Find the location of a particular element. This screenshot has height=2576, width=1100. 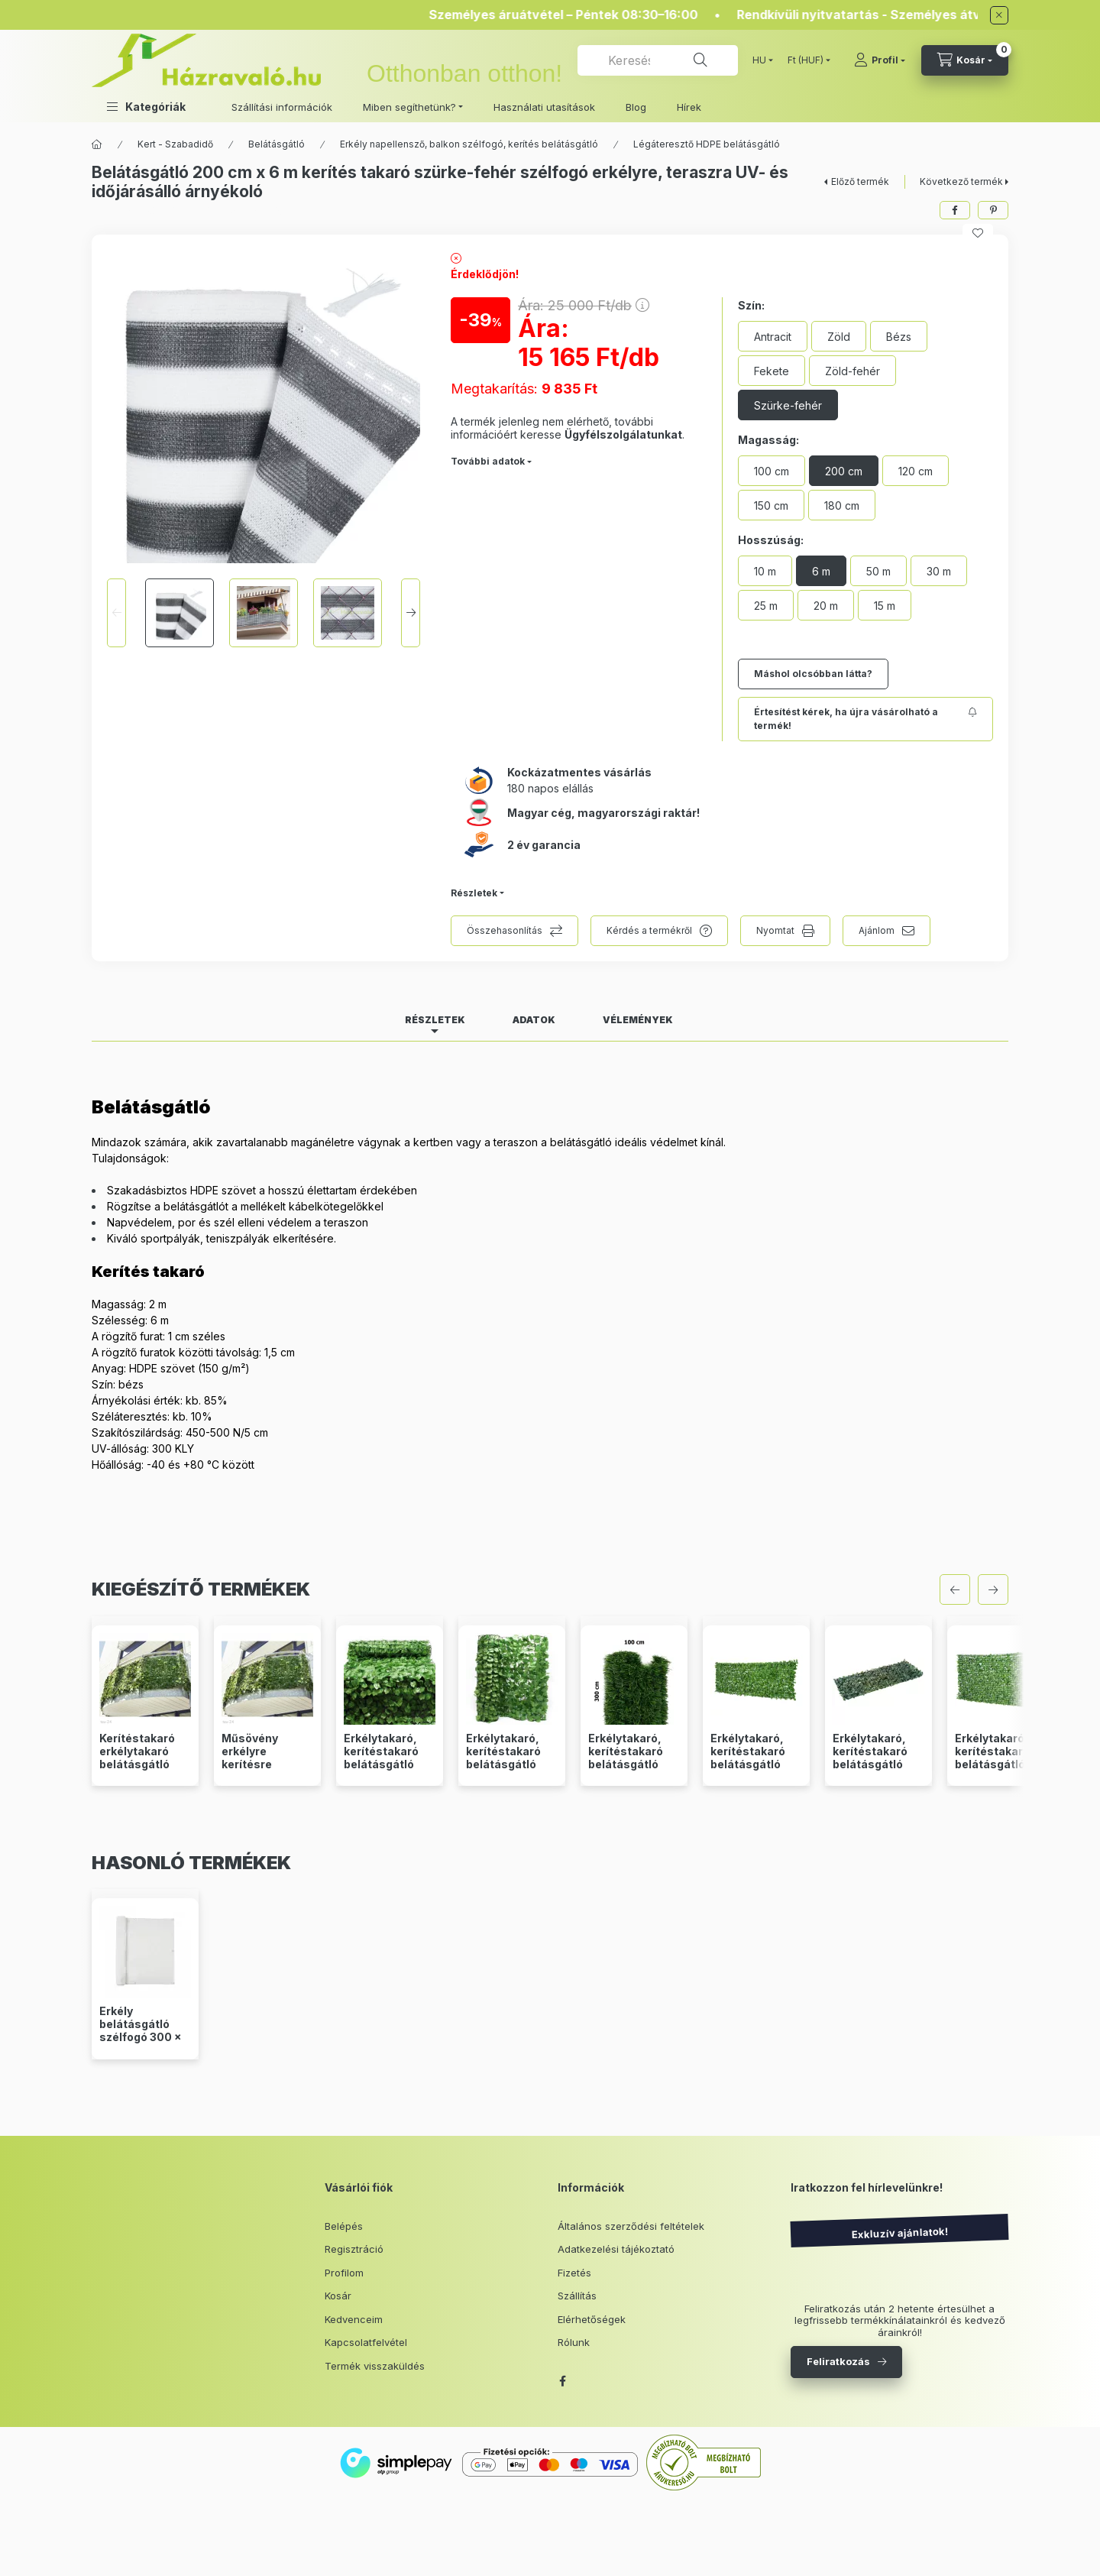

Rólunk is located at coordinates (574, 2342).